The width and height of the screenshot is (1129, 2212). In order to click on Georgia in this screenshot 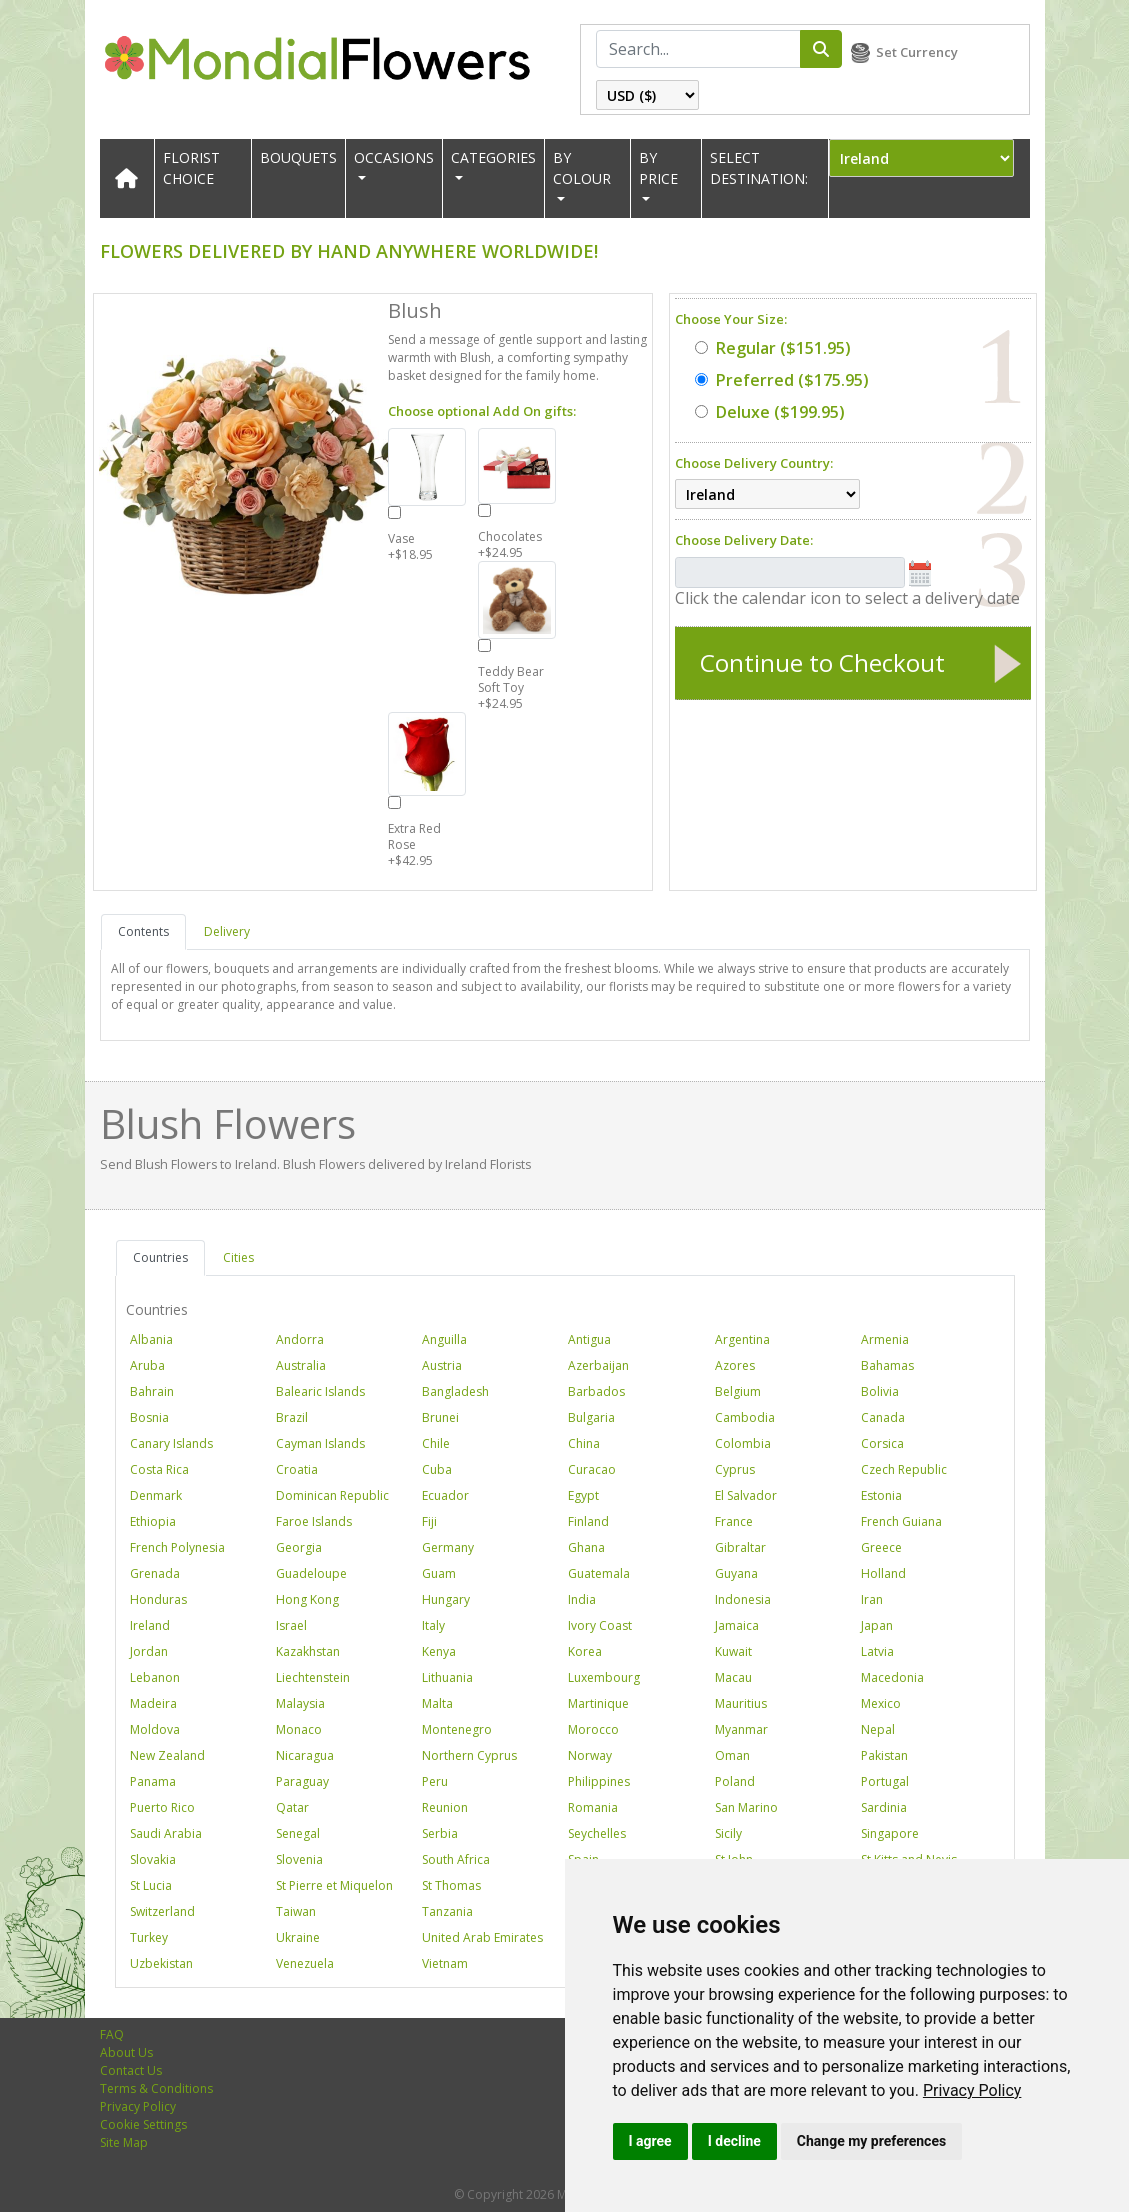, I will do `click(299, 1547)`.